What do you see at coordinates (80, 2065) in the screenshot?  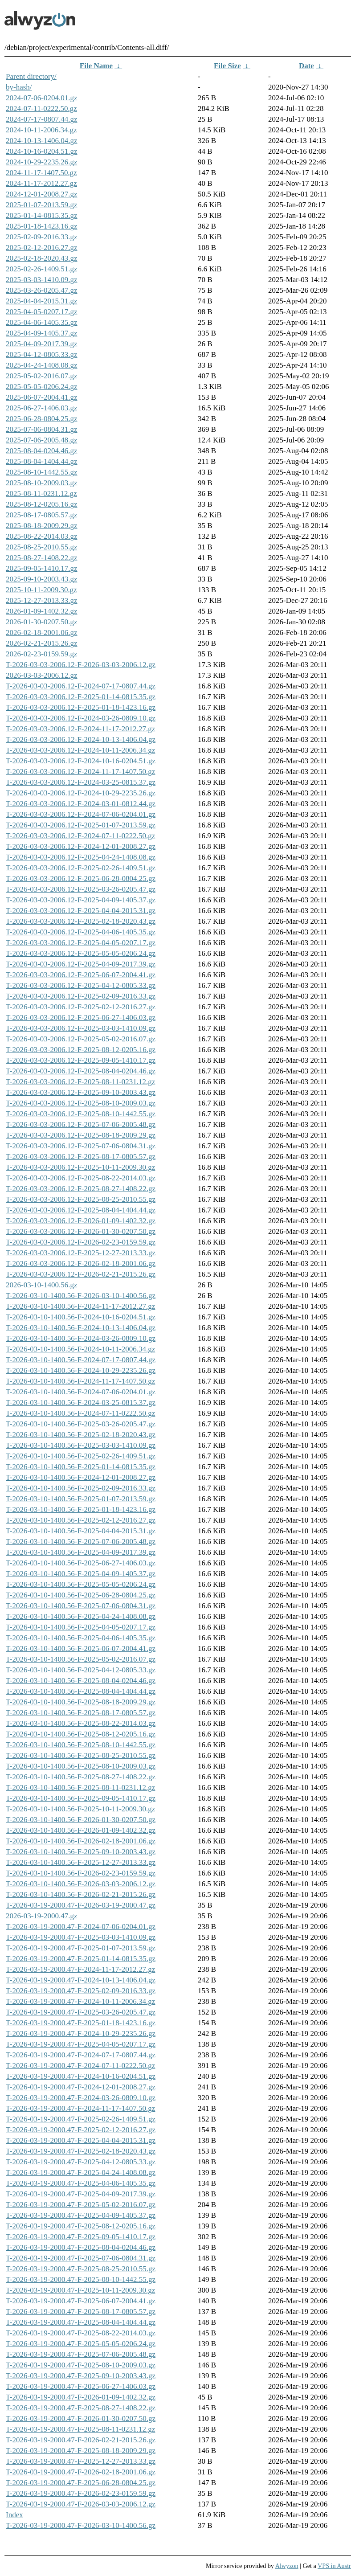 I see `T-2026-03-19-2000.47-F-2024-07-11-0222.50.gz` at bounding box center [80, 2065].